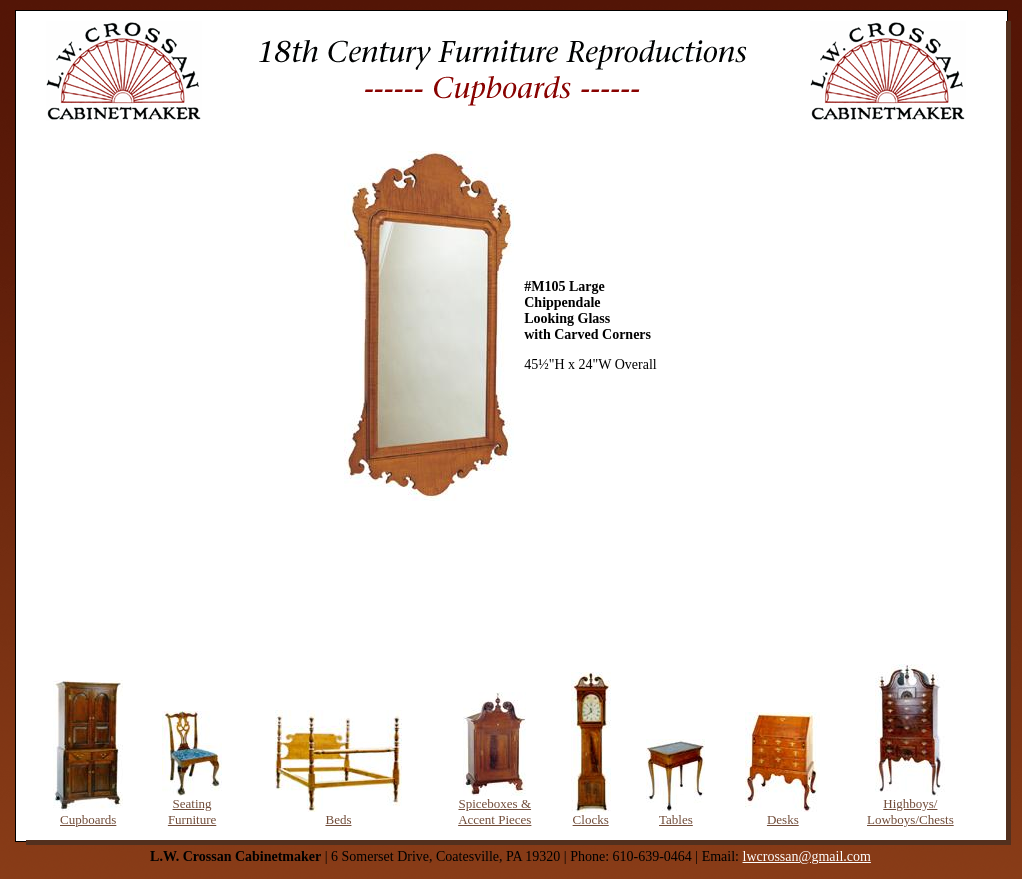 The image size is (1022, 879). Describe the element at coordinates (676, 819) in the screenshot. I see `Tables` at that location.